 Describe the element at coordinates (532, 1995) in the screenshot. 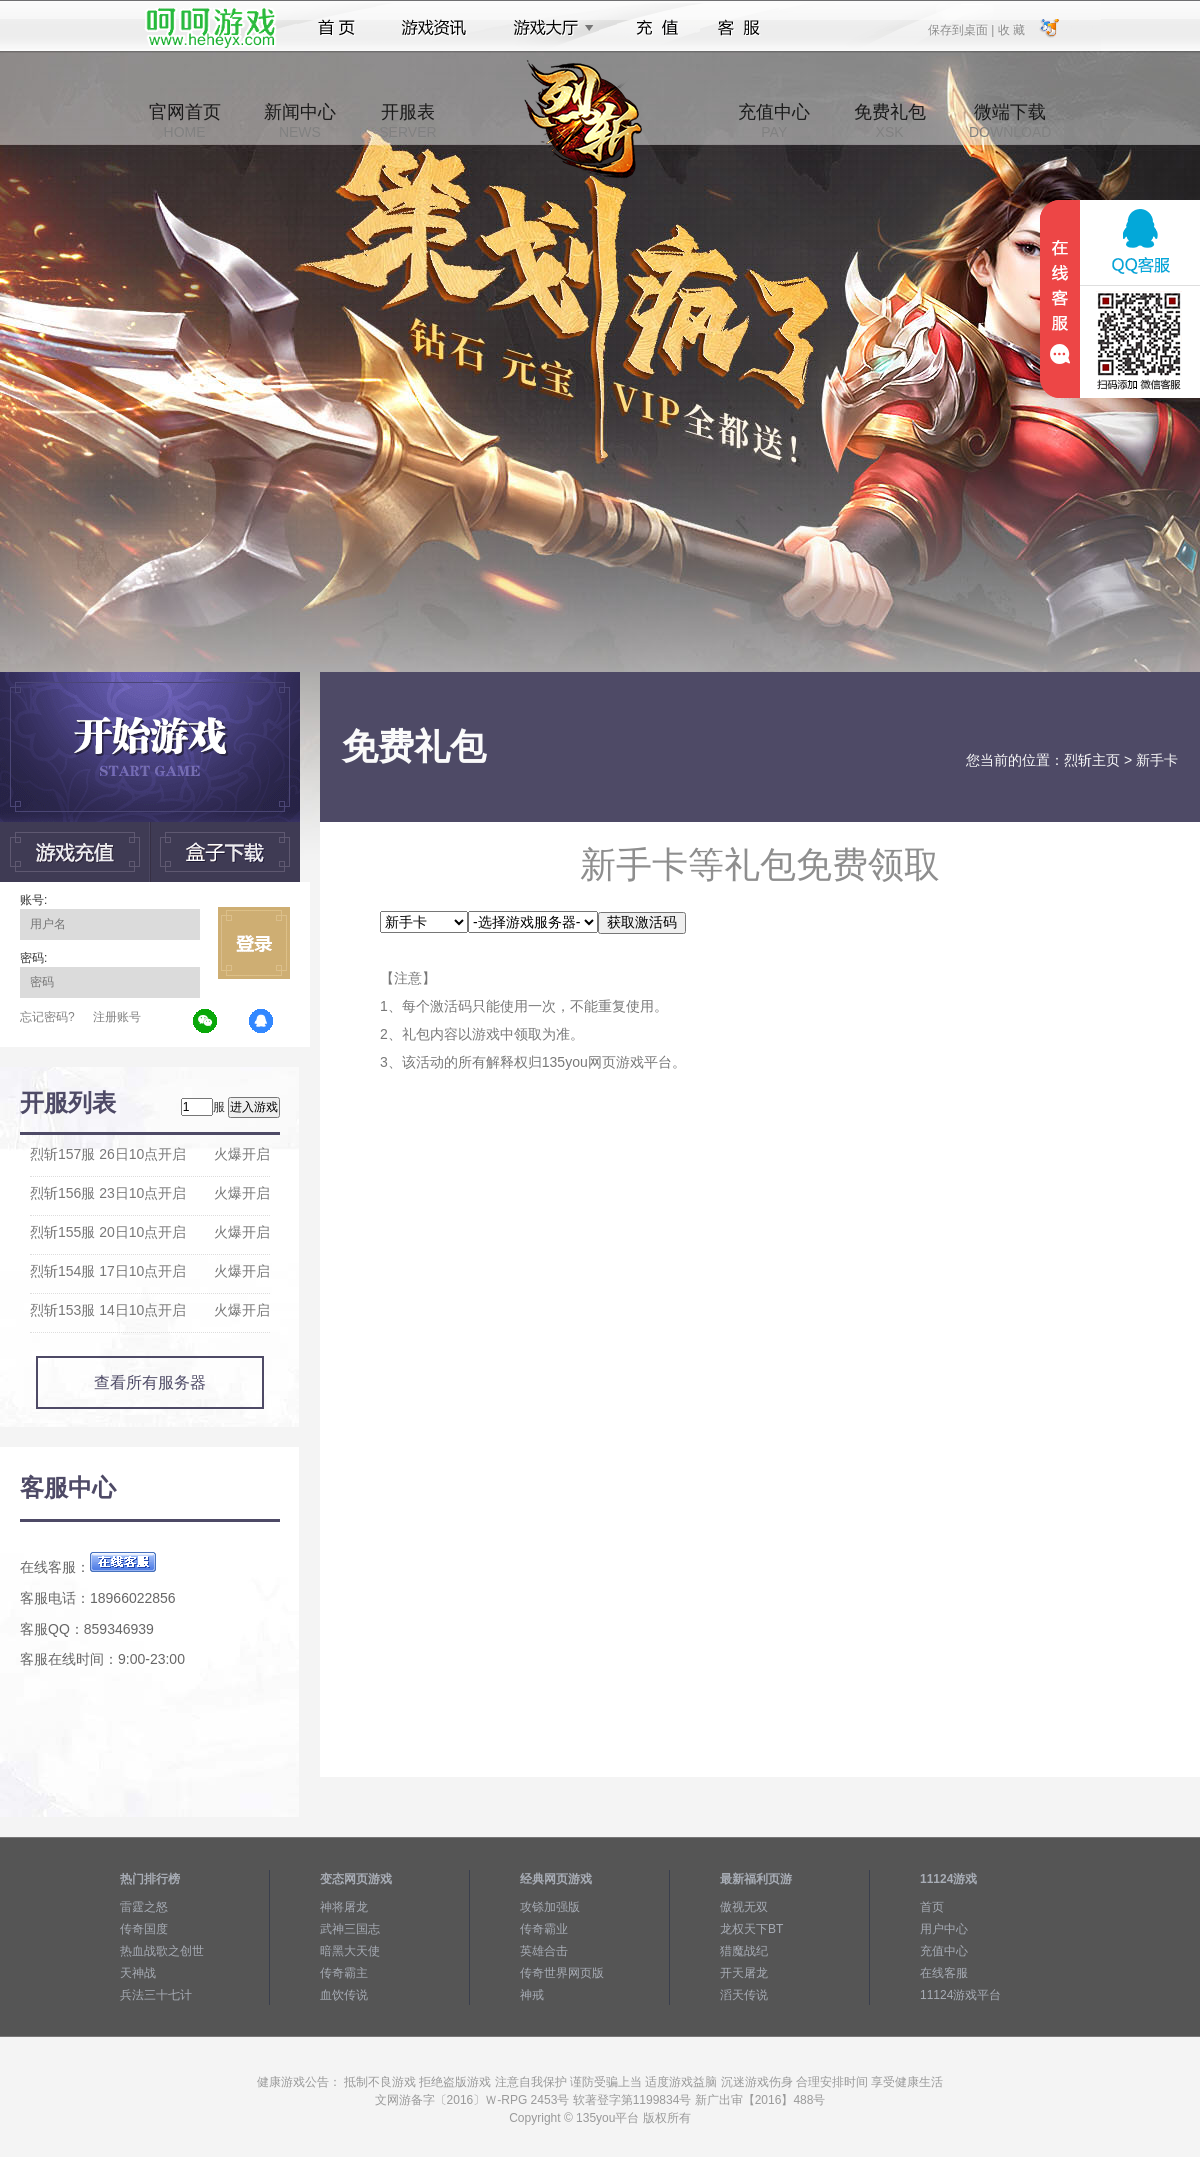

I see `神戒` at that location.